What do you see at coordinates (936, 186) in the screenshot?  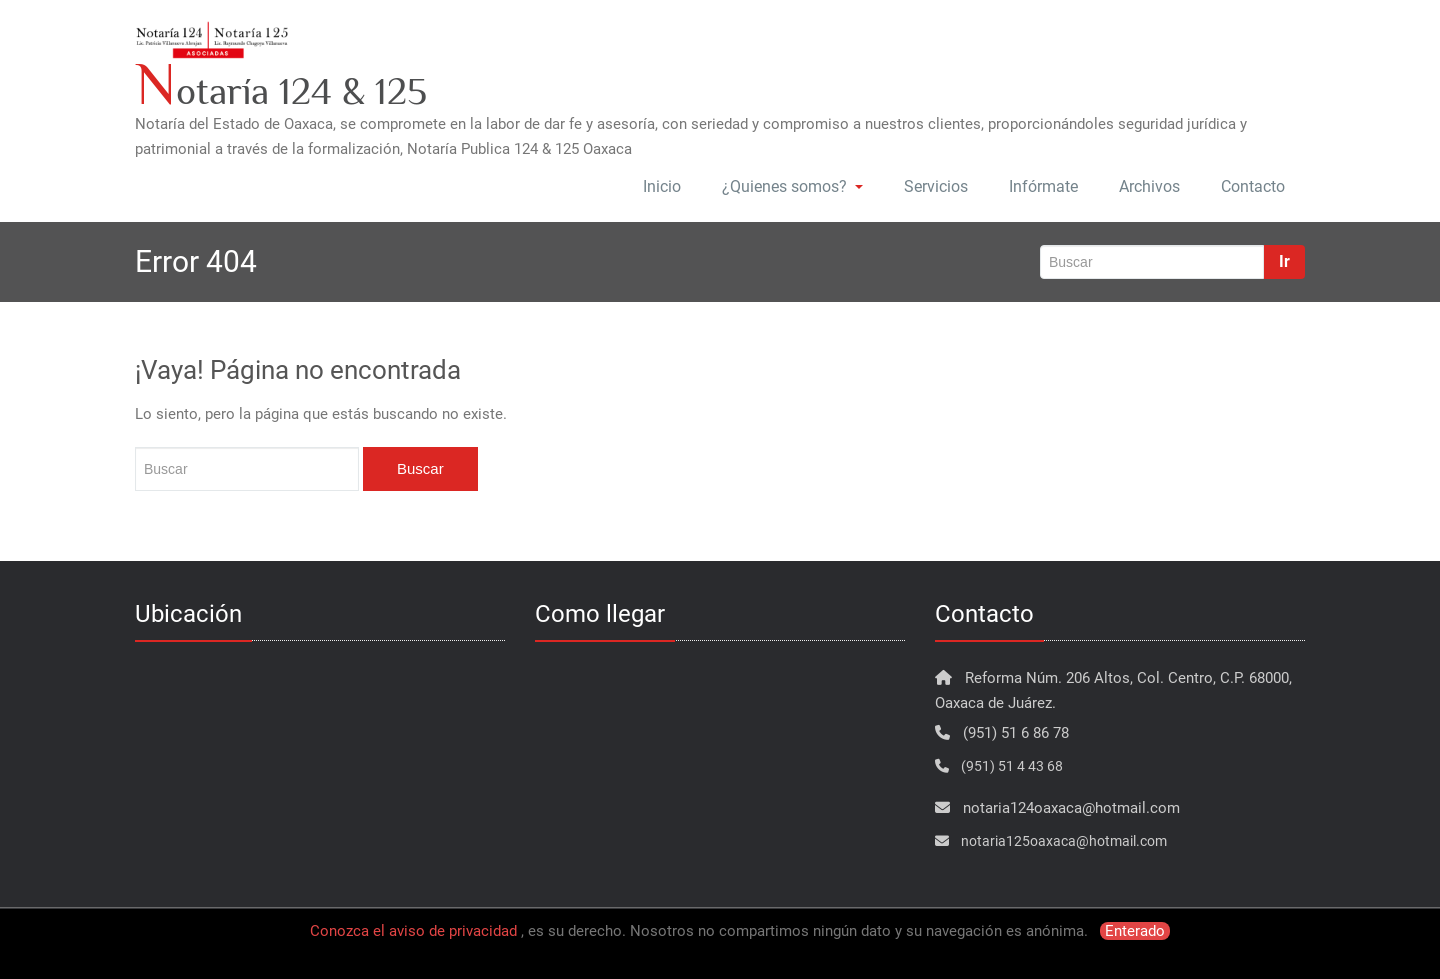 I see `Servicios` at bounding box center [936, 186].